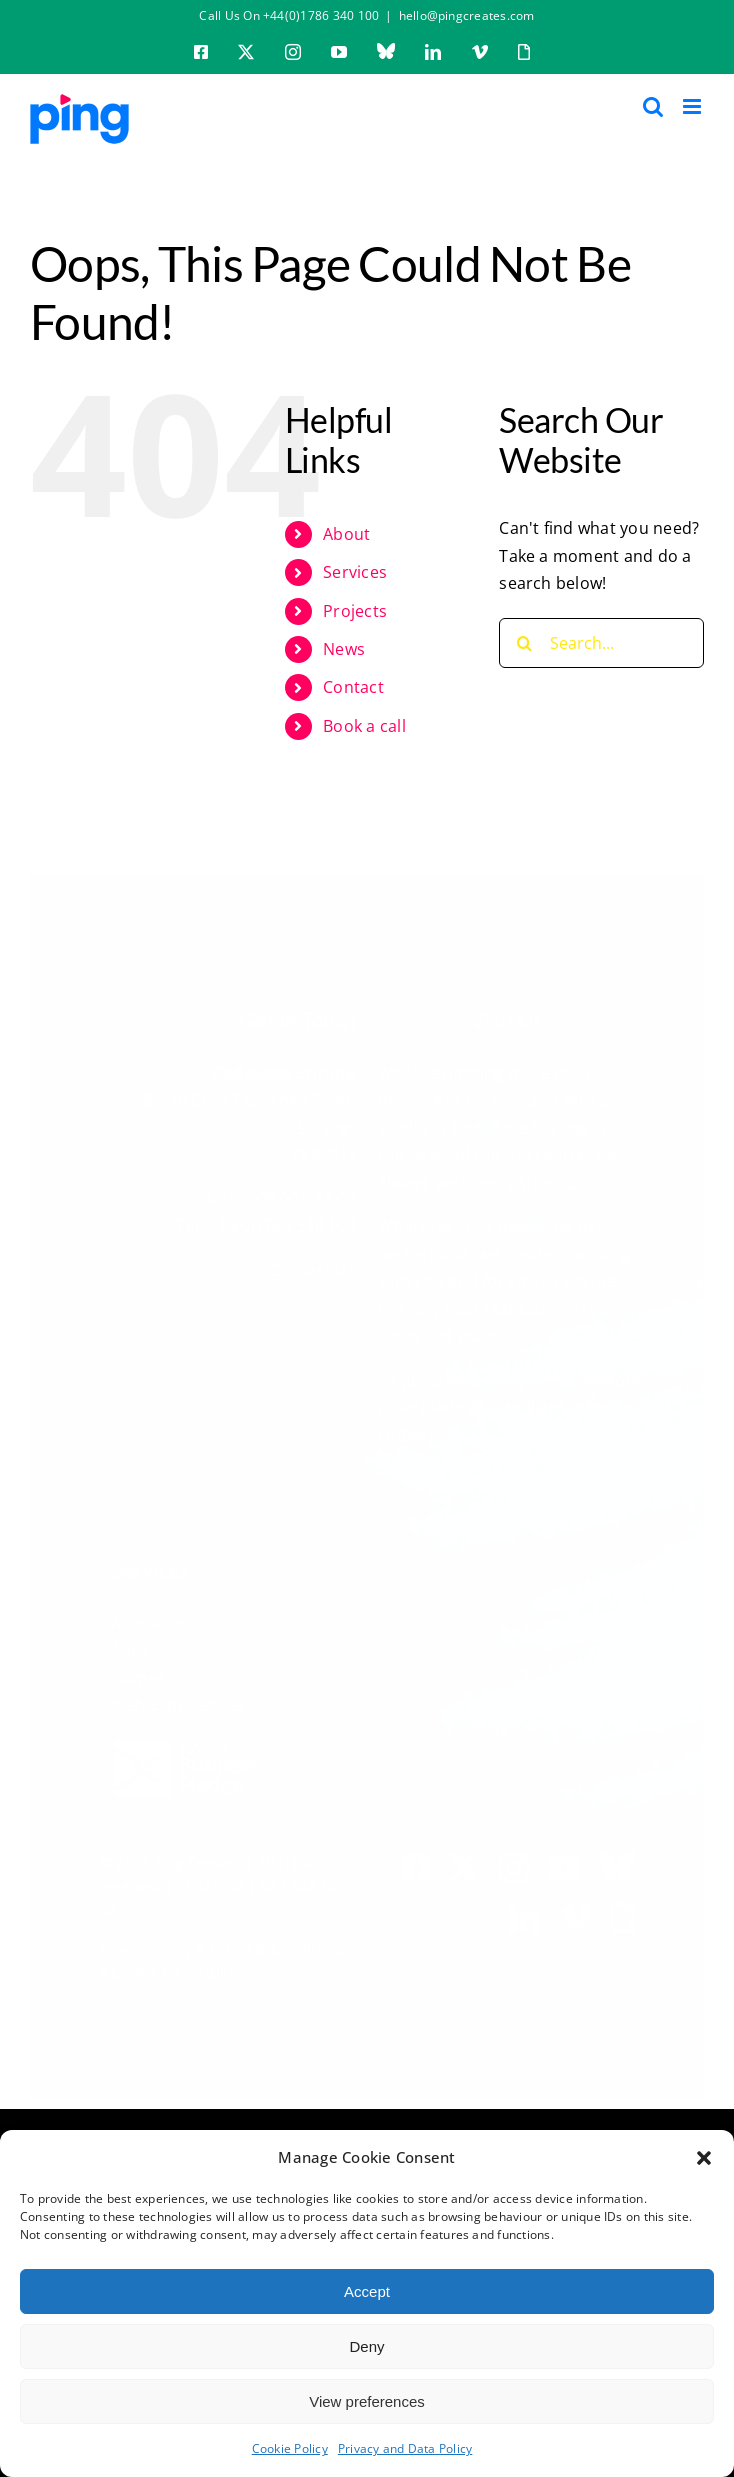 The image size is (734, 2477). What do you see at coordinates (524, 643) in the screenshot?
I see `[Search]` at bounding box center [524, 643].